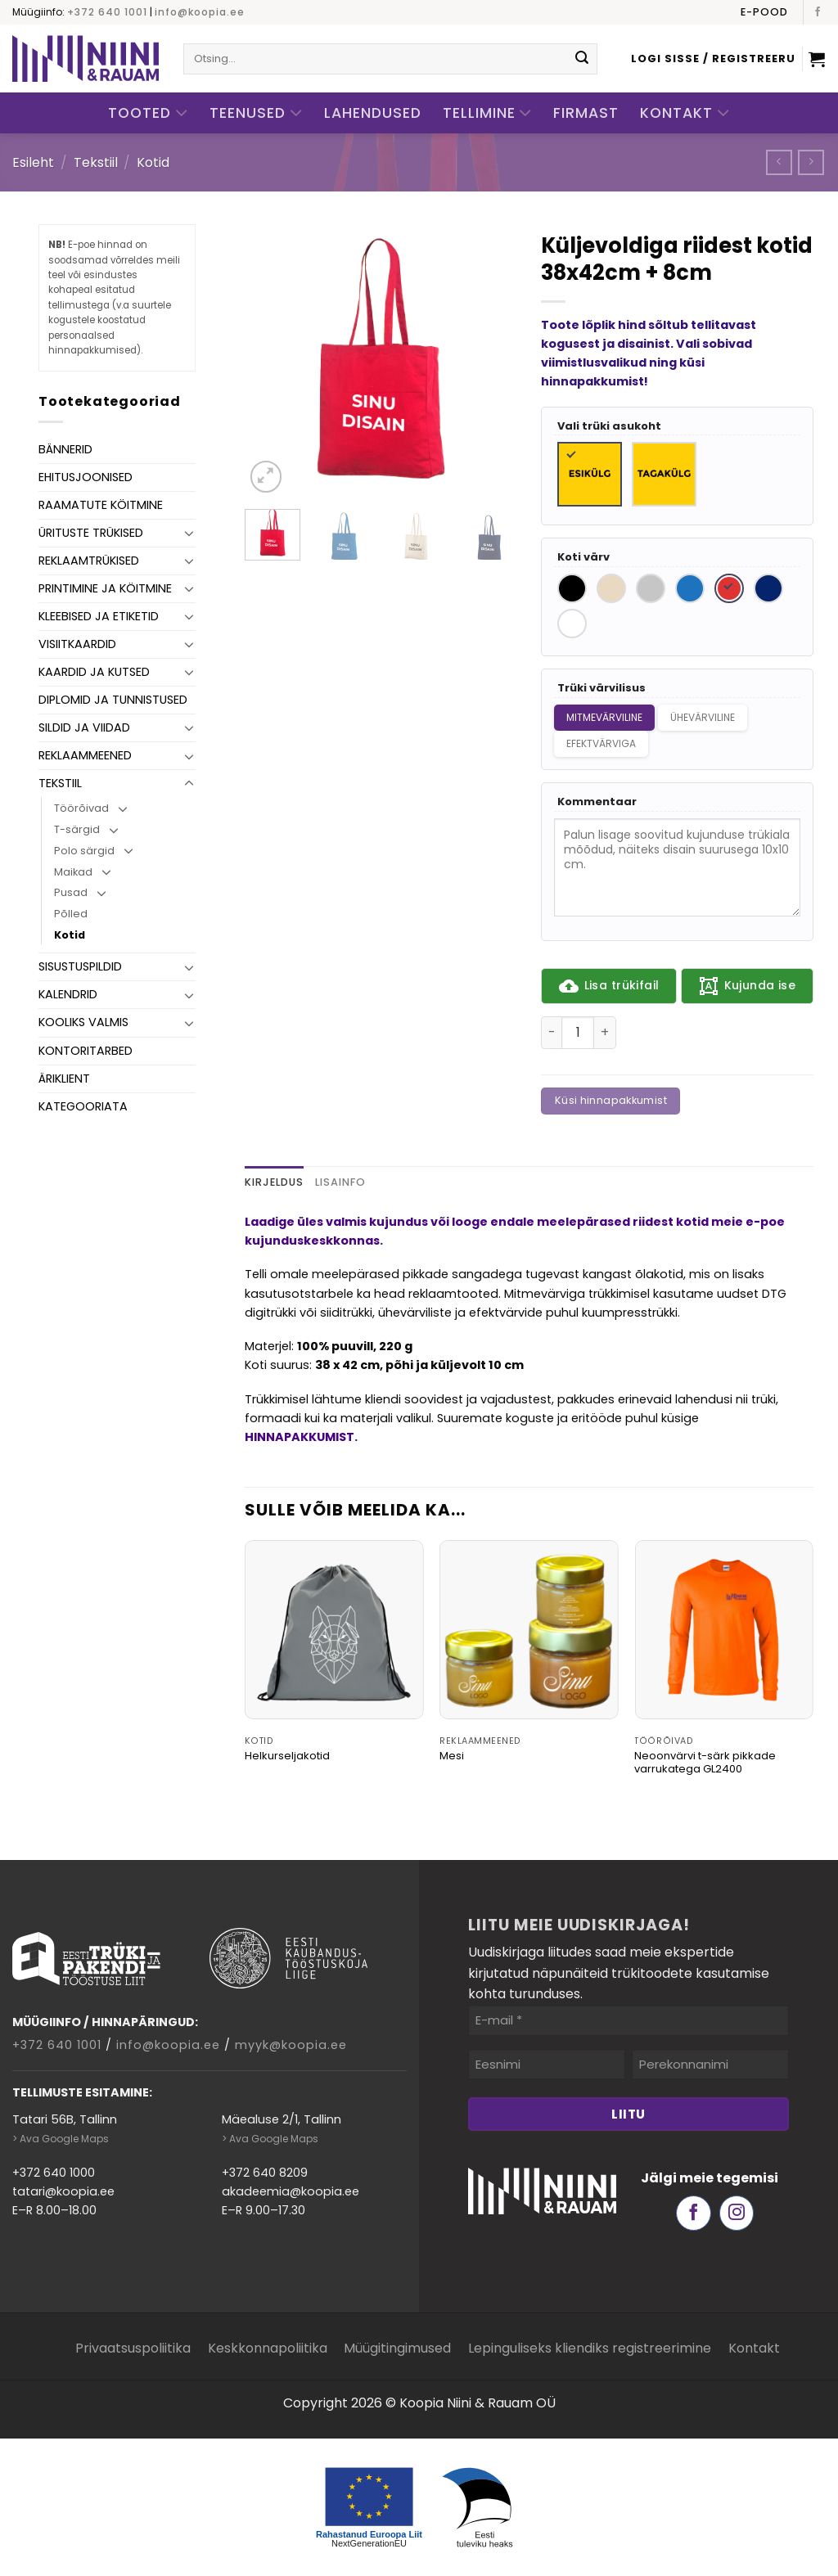 Image resolution: width=838 pixels, height=2576 pixels. I want to click on Ürituste trükised, so click(90, 533).